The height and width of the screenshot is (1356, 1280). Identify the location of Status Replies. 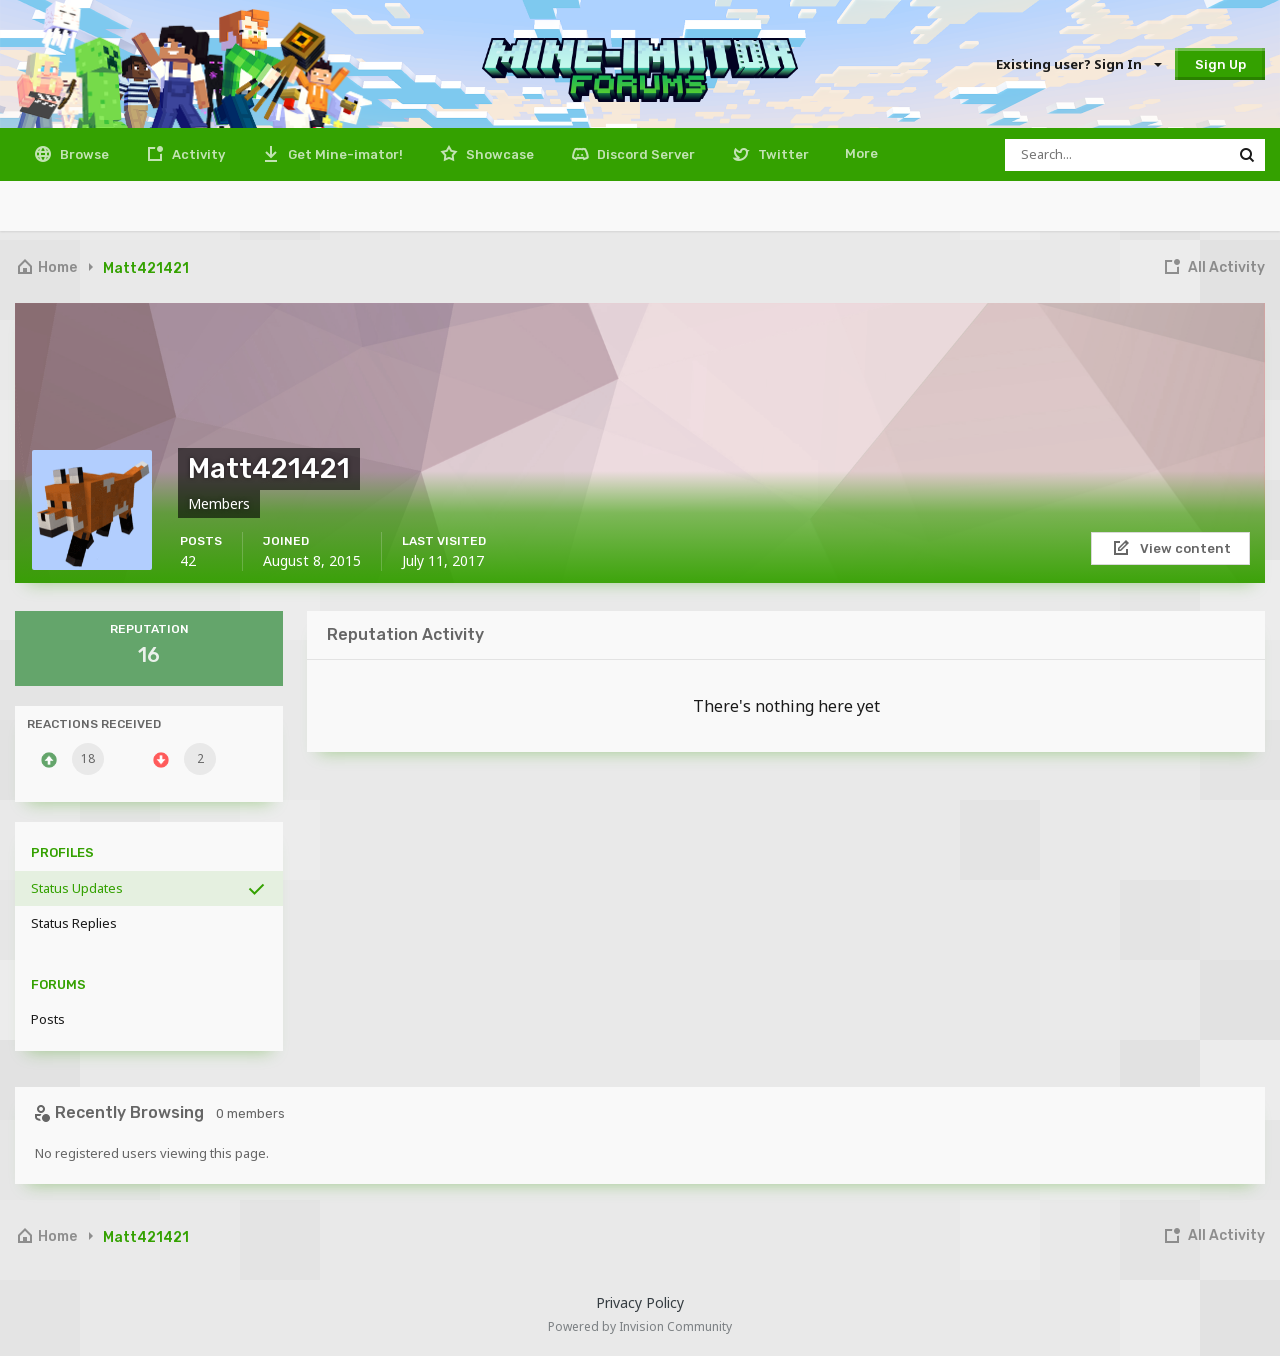
(74, 923).